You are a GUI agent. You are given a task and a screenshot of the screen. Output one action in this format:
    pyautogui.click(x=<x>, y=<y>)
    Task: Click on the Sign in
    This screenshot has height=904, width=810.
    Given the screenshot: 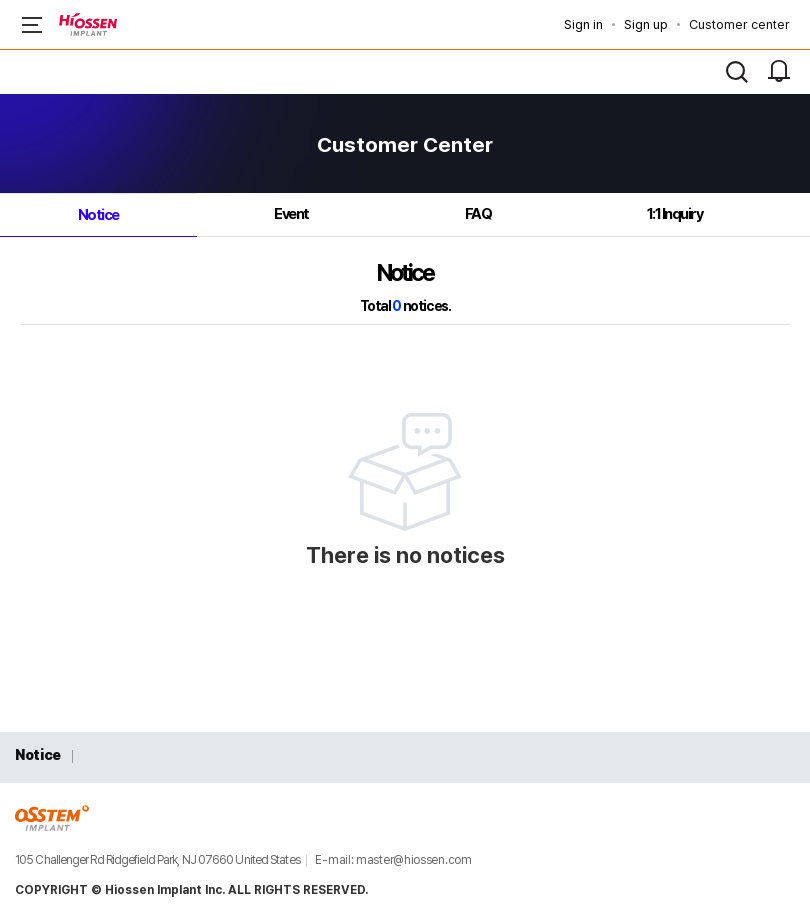 What is the action you would take?
    pyautogui.click(x=583, y=24)
    